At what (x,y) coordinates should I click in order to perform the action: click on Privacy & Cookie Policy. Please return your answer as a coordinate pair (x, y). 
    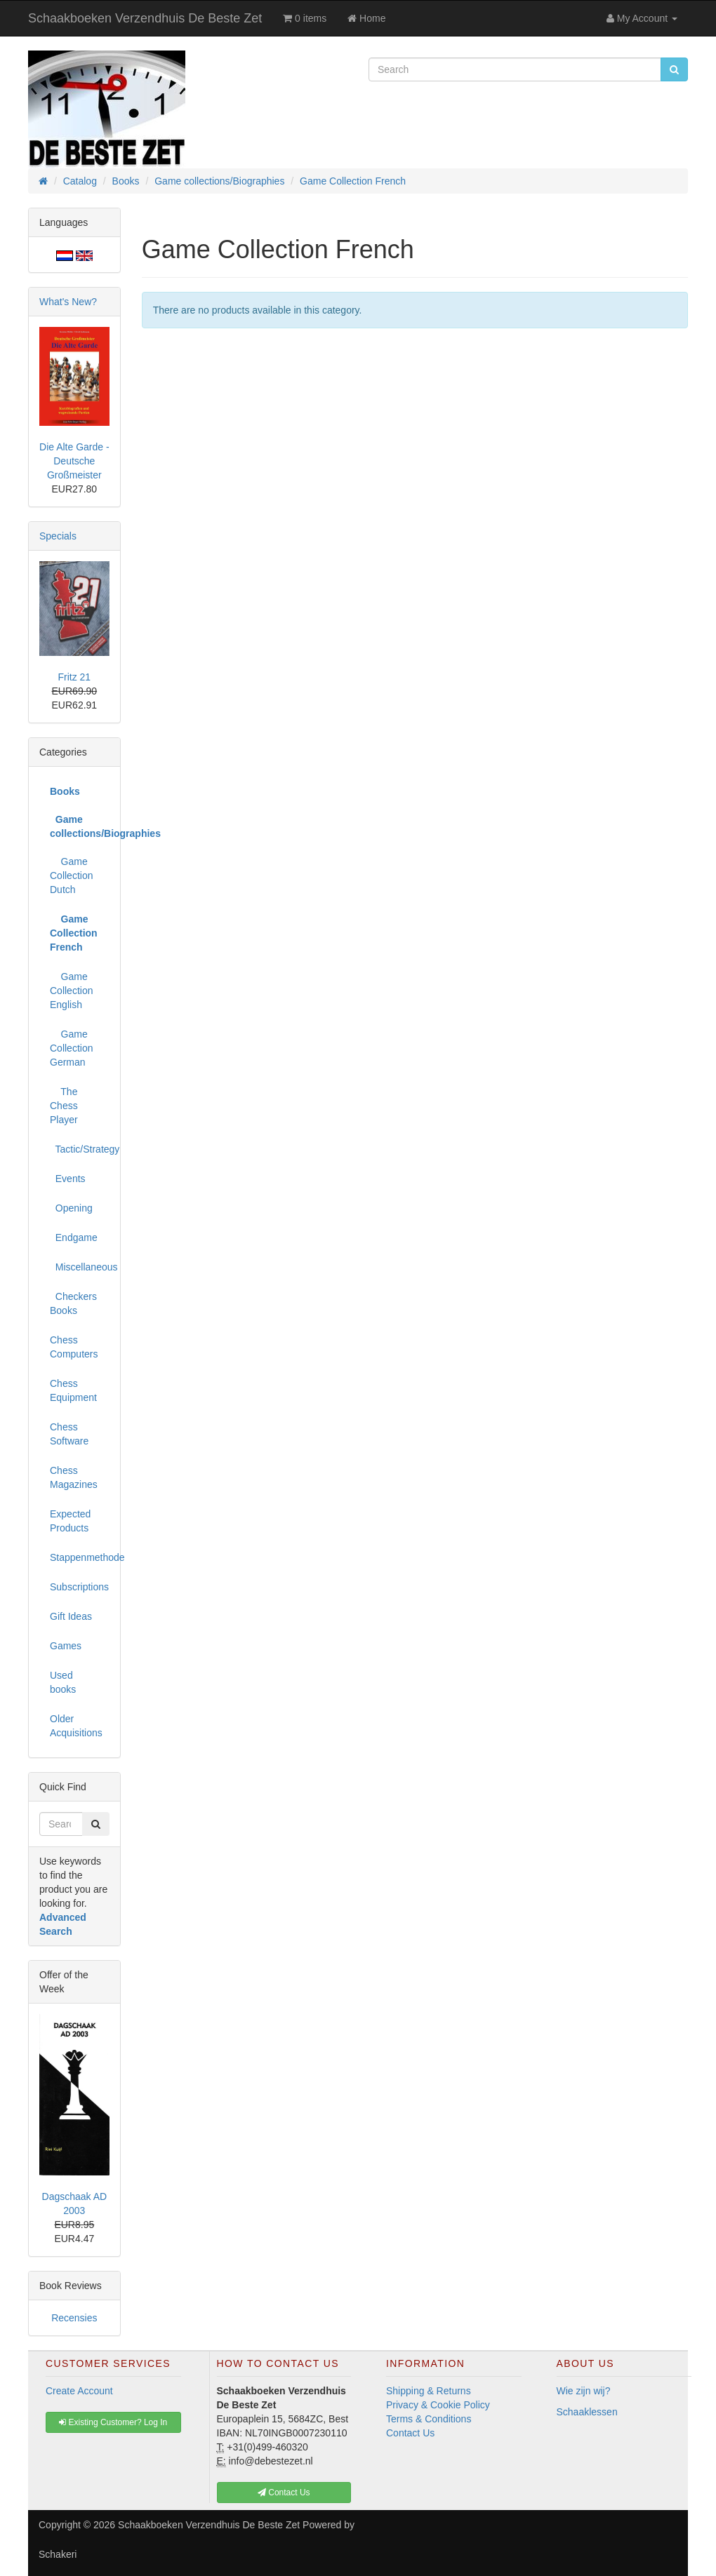
    Looking at the image, I should click on (438, 2404).